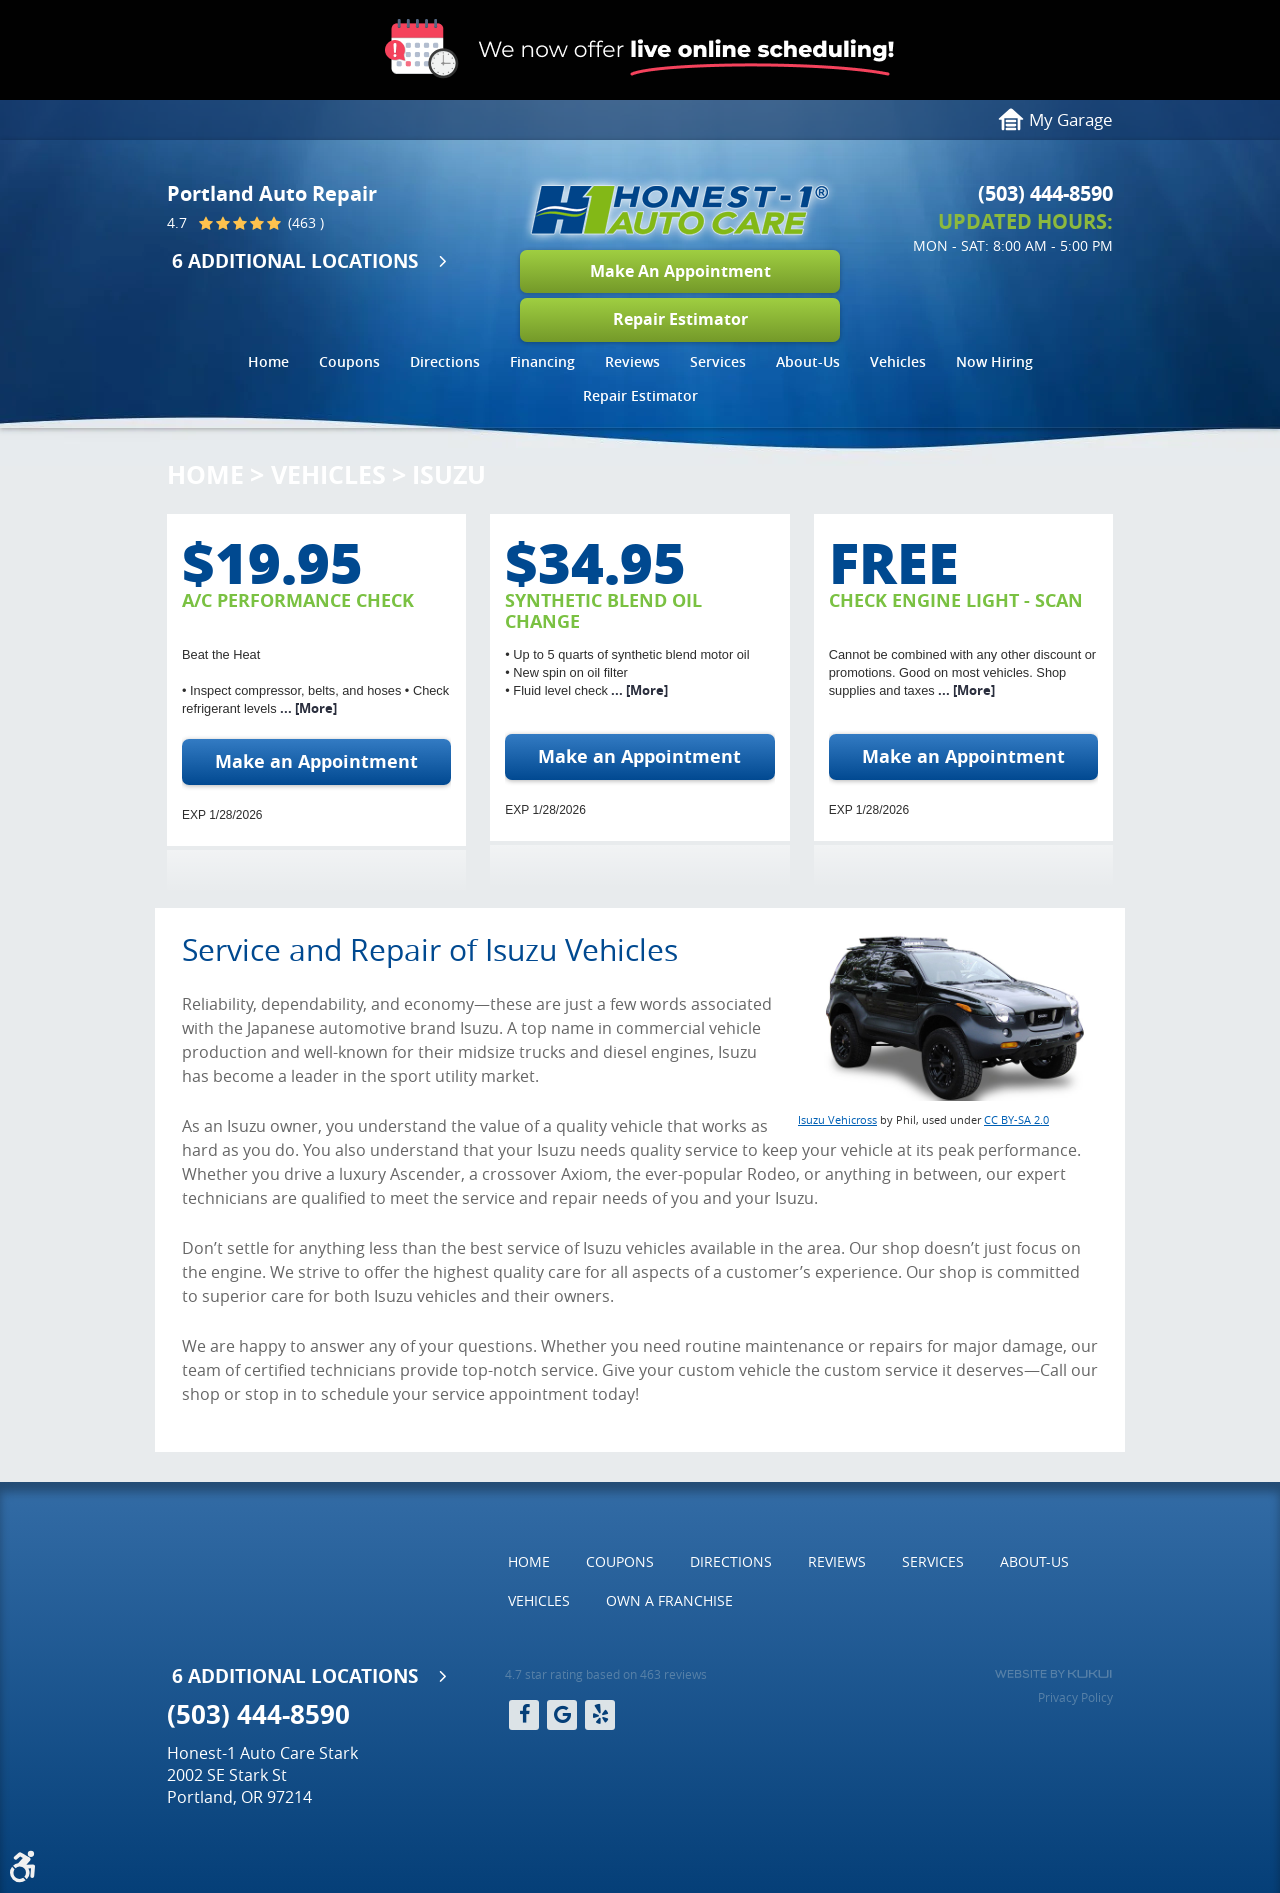 Image resolution: width=1280 pixels, height=1893 pixels. I want to click on ... [More], so click(307, 708).